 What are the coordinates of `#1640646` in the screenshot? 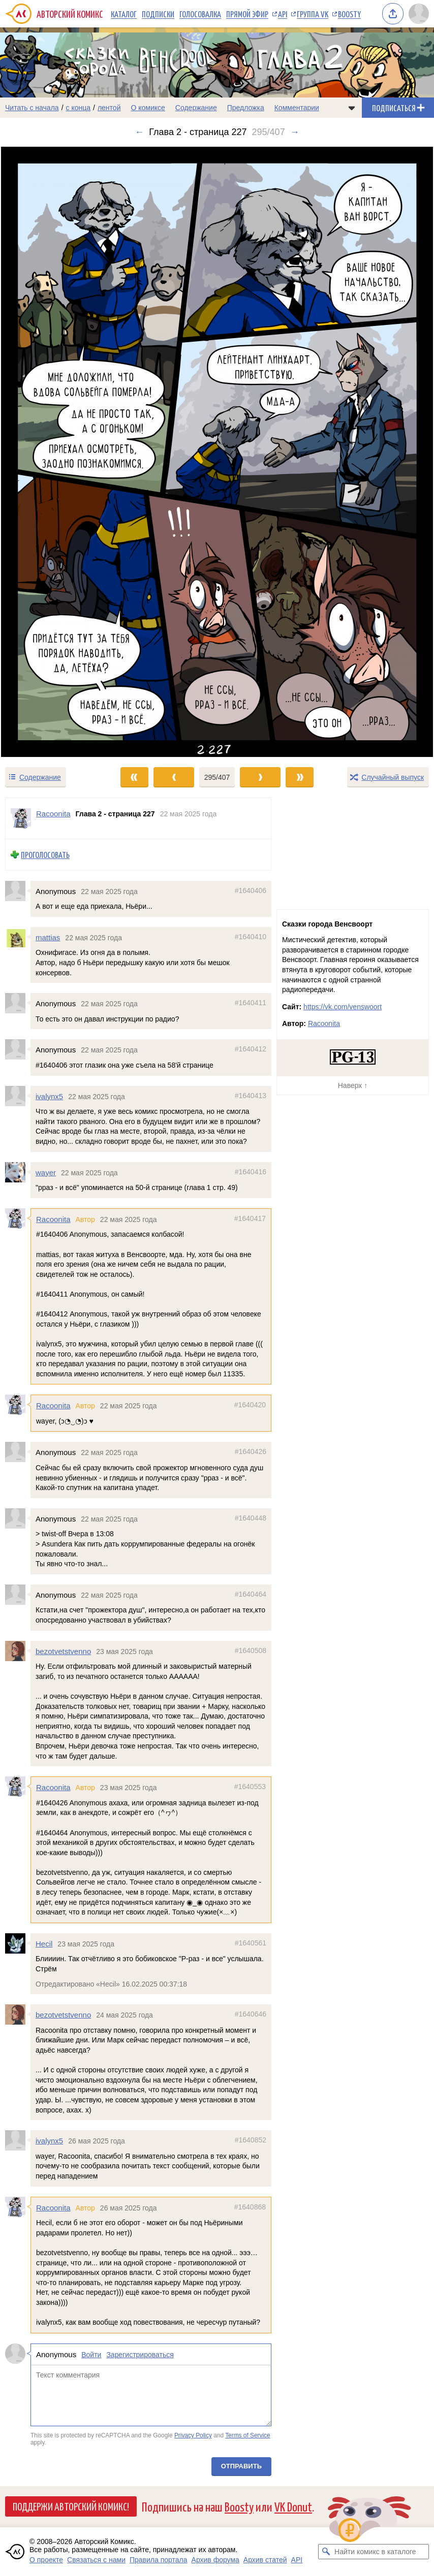 It's located at (250, 2014).